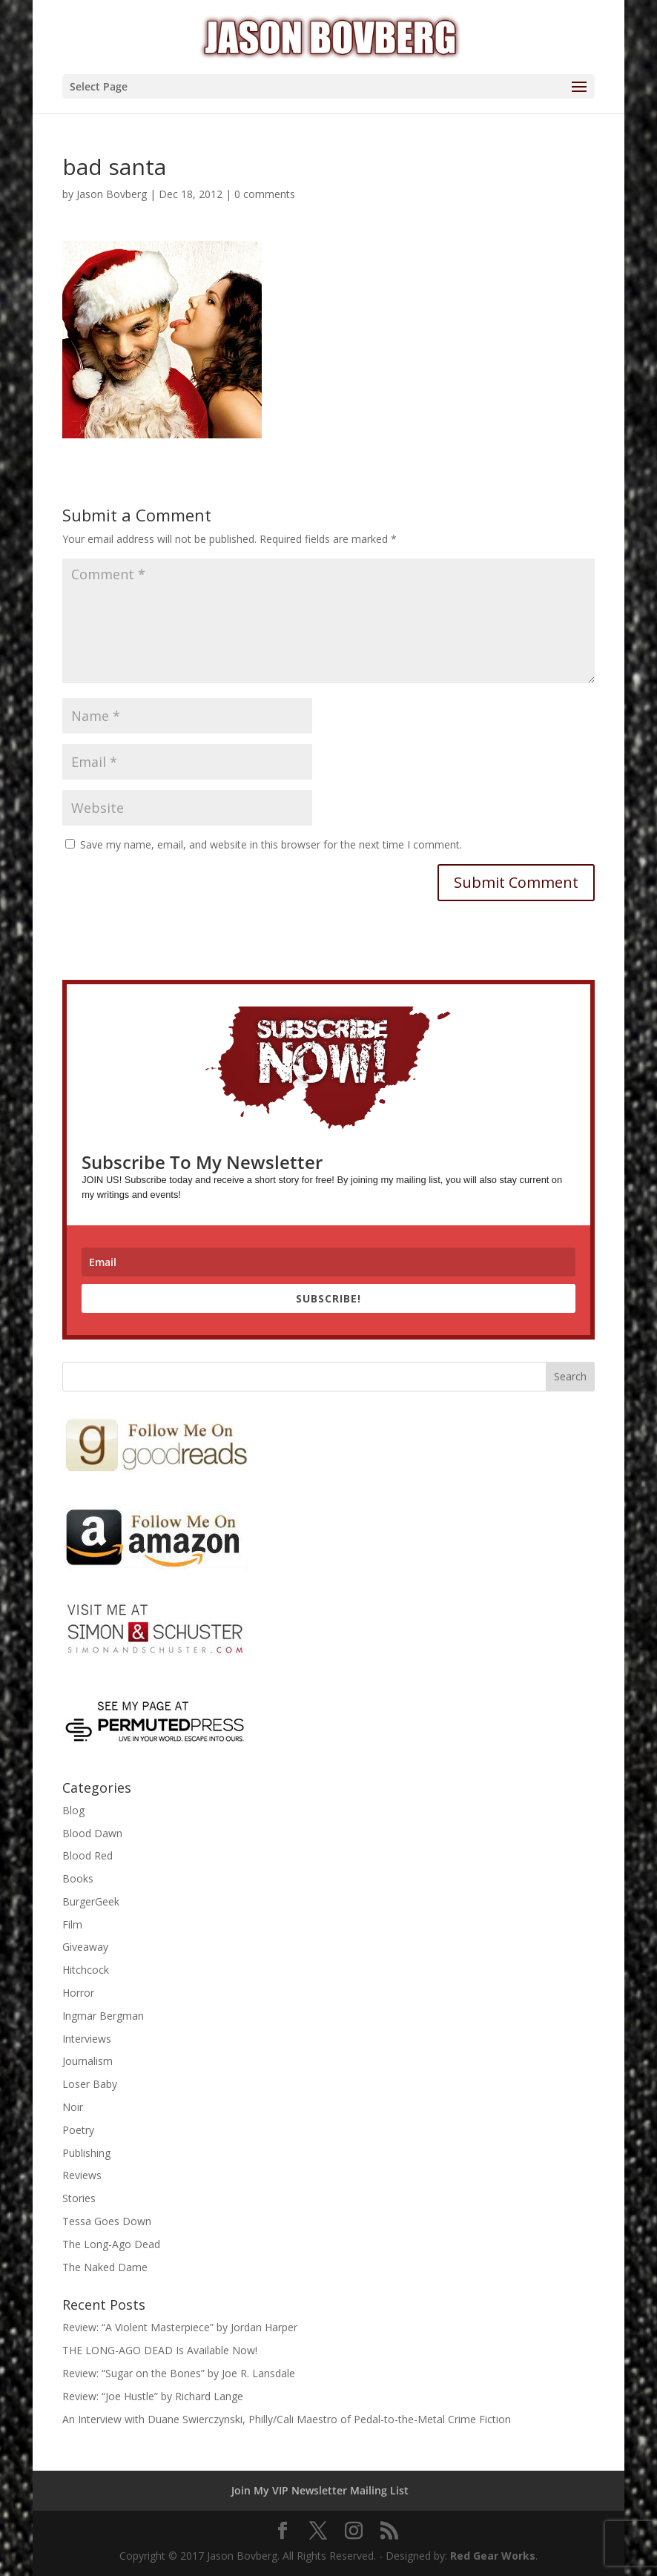  What do you see at coordinates (92, 1833) in the screenshot?
I see `Blood Dawn` at bounding box center [92, 1833].